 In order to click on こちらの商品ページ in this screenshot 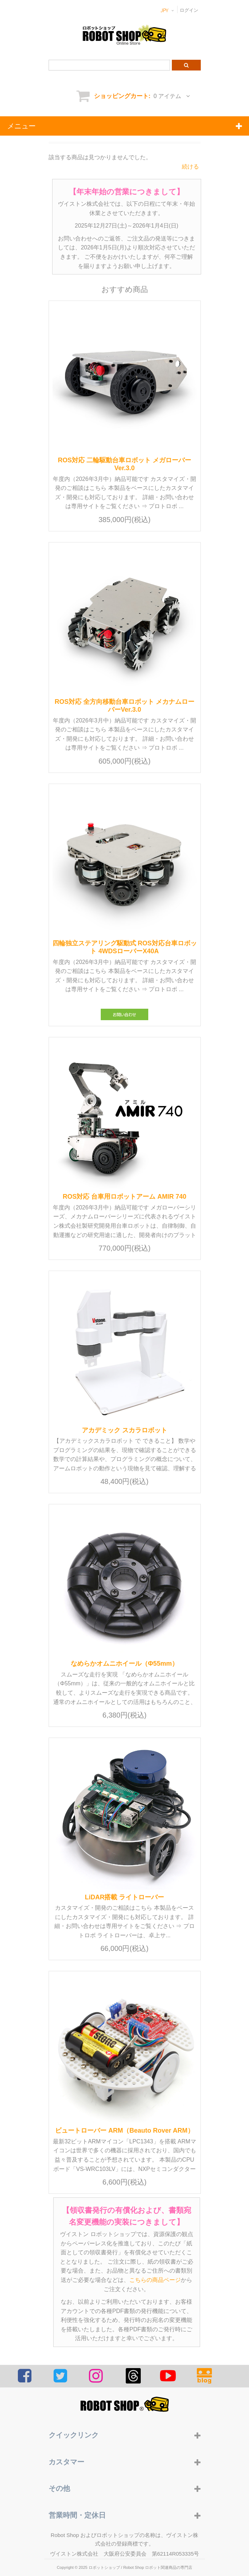, I will do `click(155, 2280)`.